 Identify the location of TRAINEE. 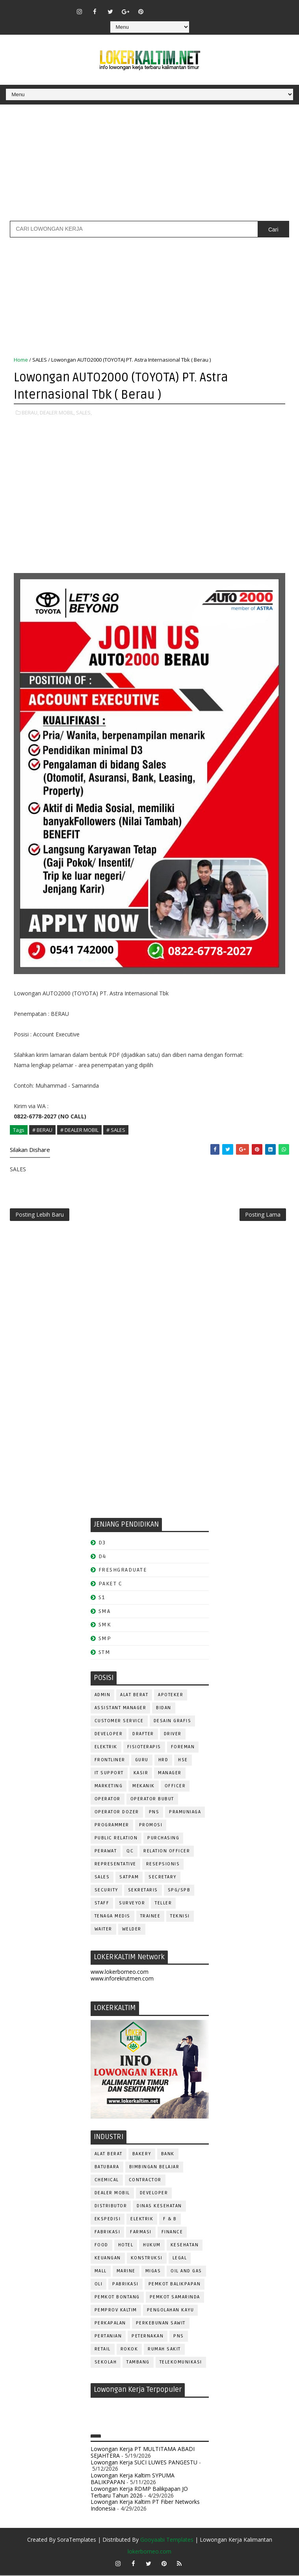
(150, 1917).